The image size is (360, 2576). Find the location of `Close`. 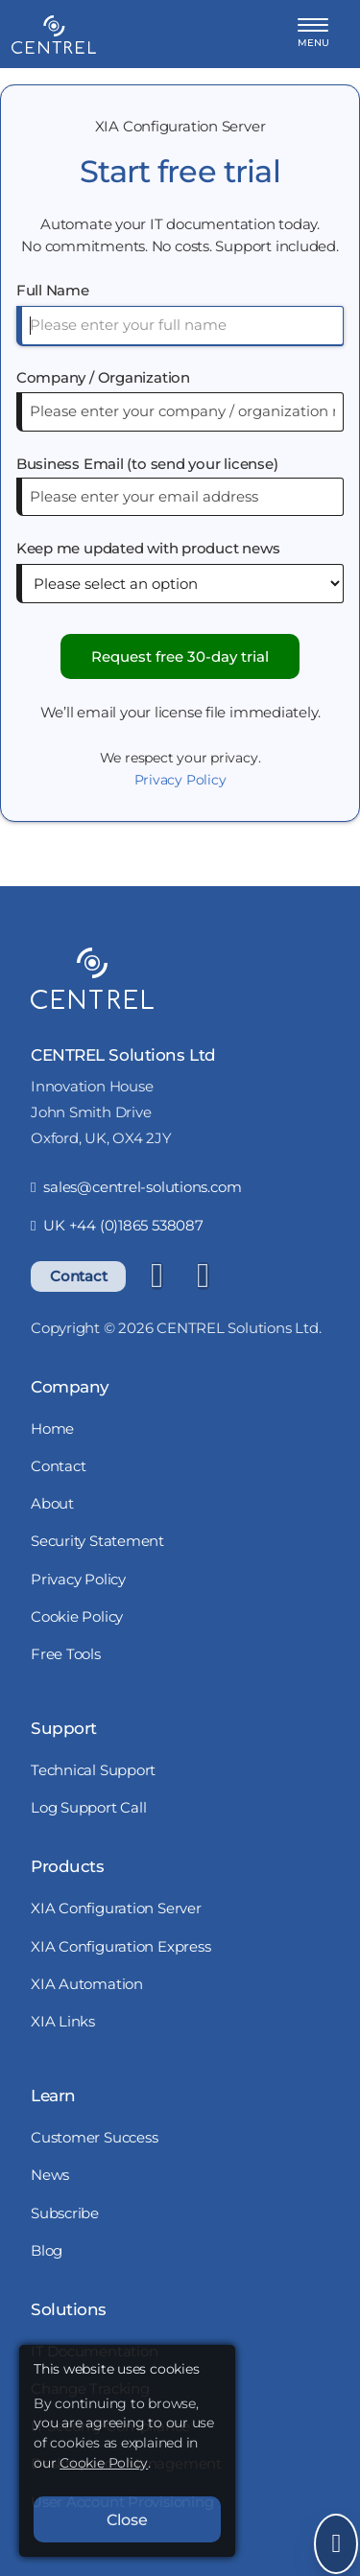

Close is located at coordinates (127, 2519).